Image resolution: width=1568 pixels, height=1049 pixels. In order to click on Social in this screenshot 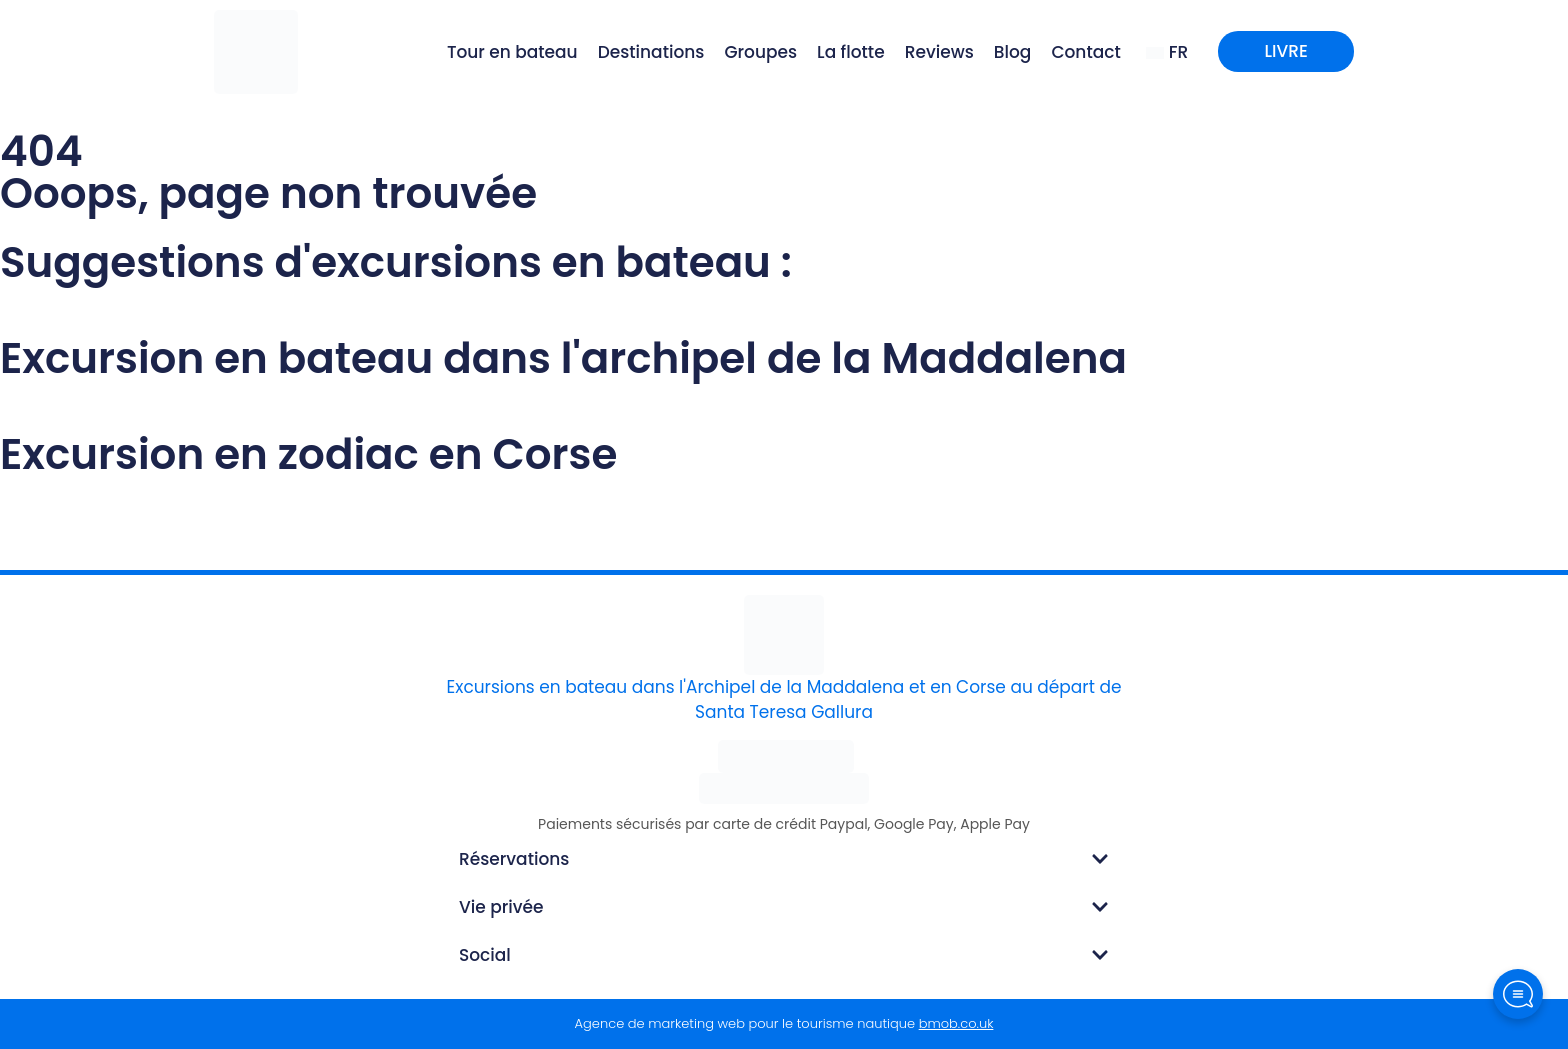, I will do `click(485, 955)`.